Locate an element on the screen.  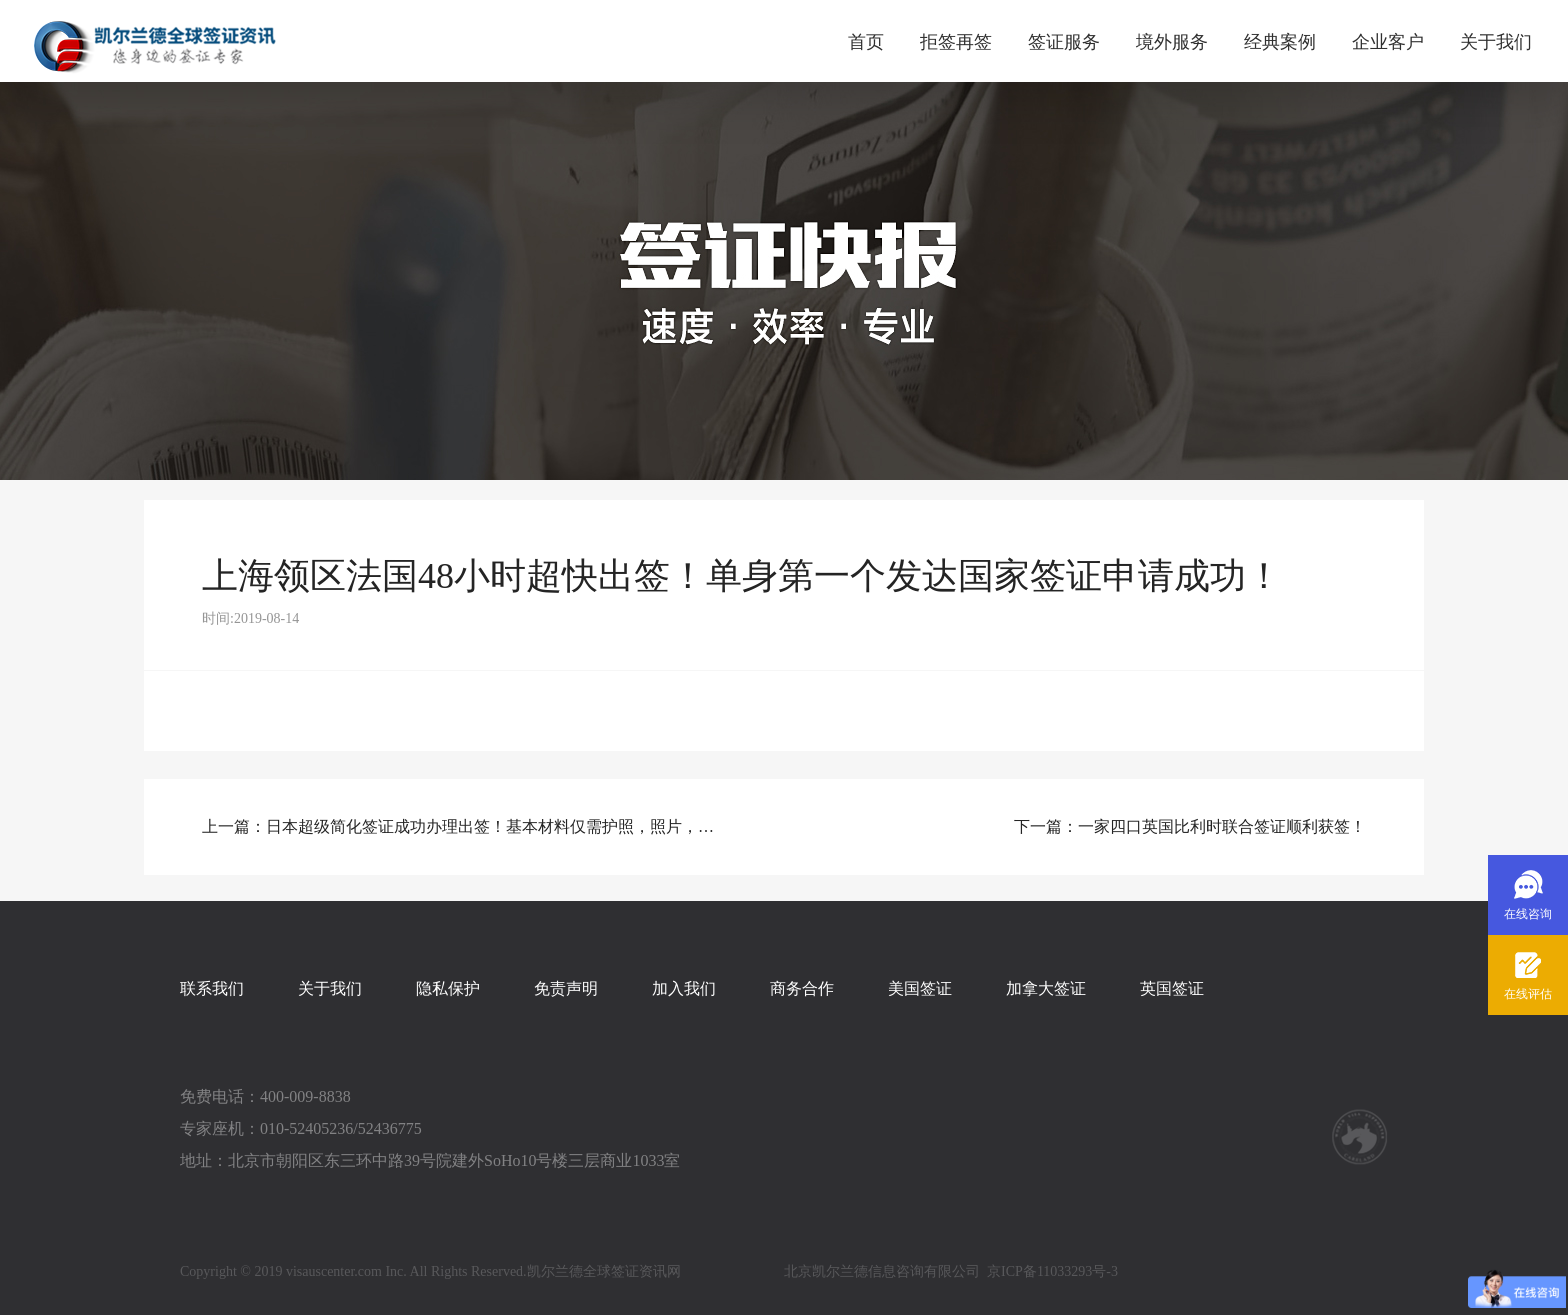
上一篇：日本超级简化签证成功办理出签！基本材料仅需护照，照片，身份证！ is located at coordinates (464, 826).